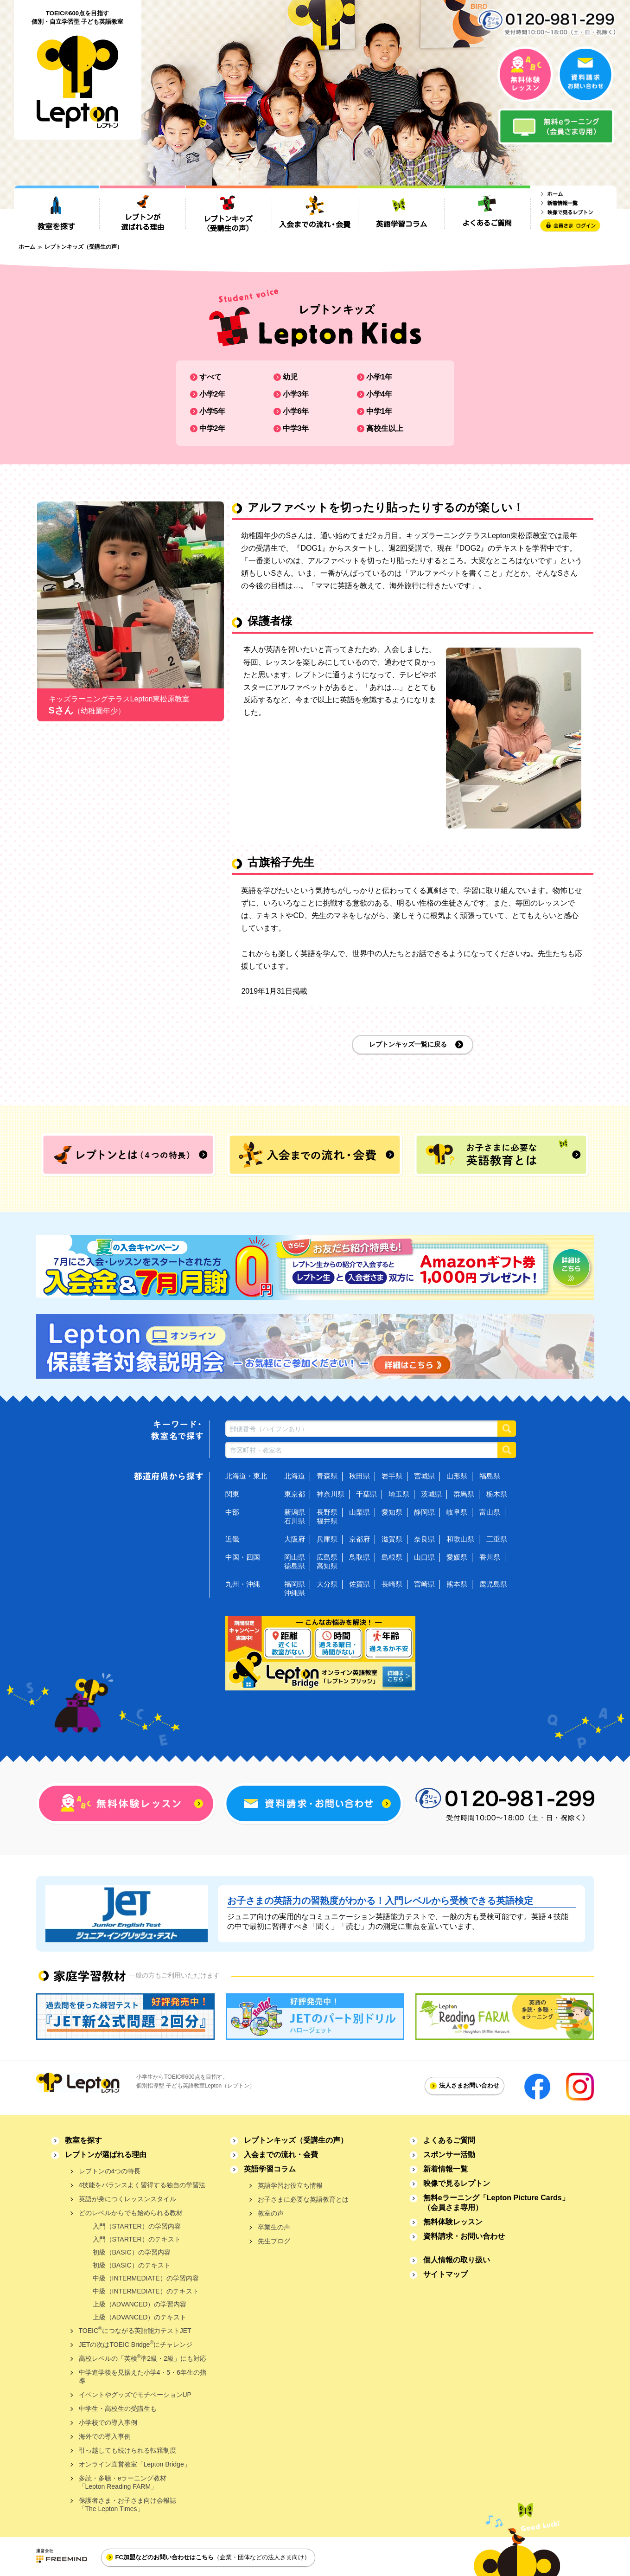  Describe the element at coordinates (366, 1494) in the screenshot. I see `千葉県` at that location.